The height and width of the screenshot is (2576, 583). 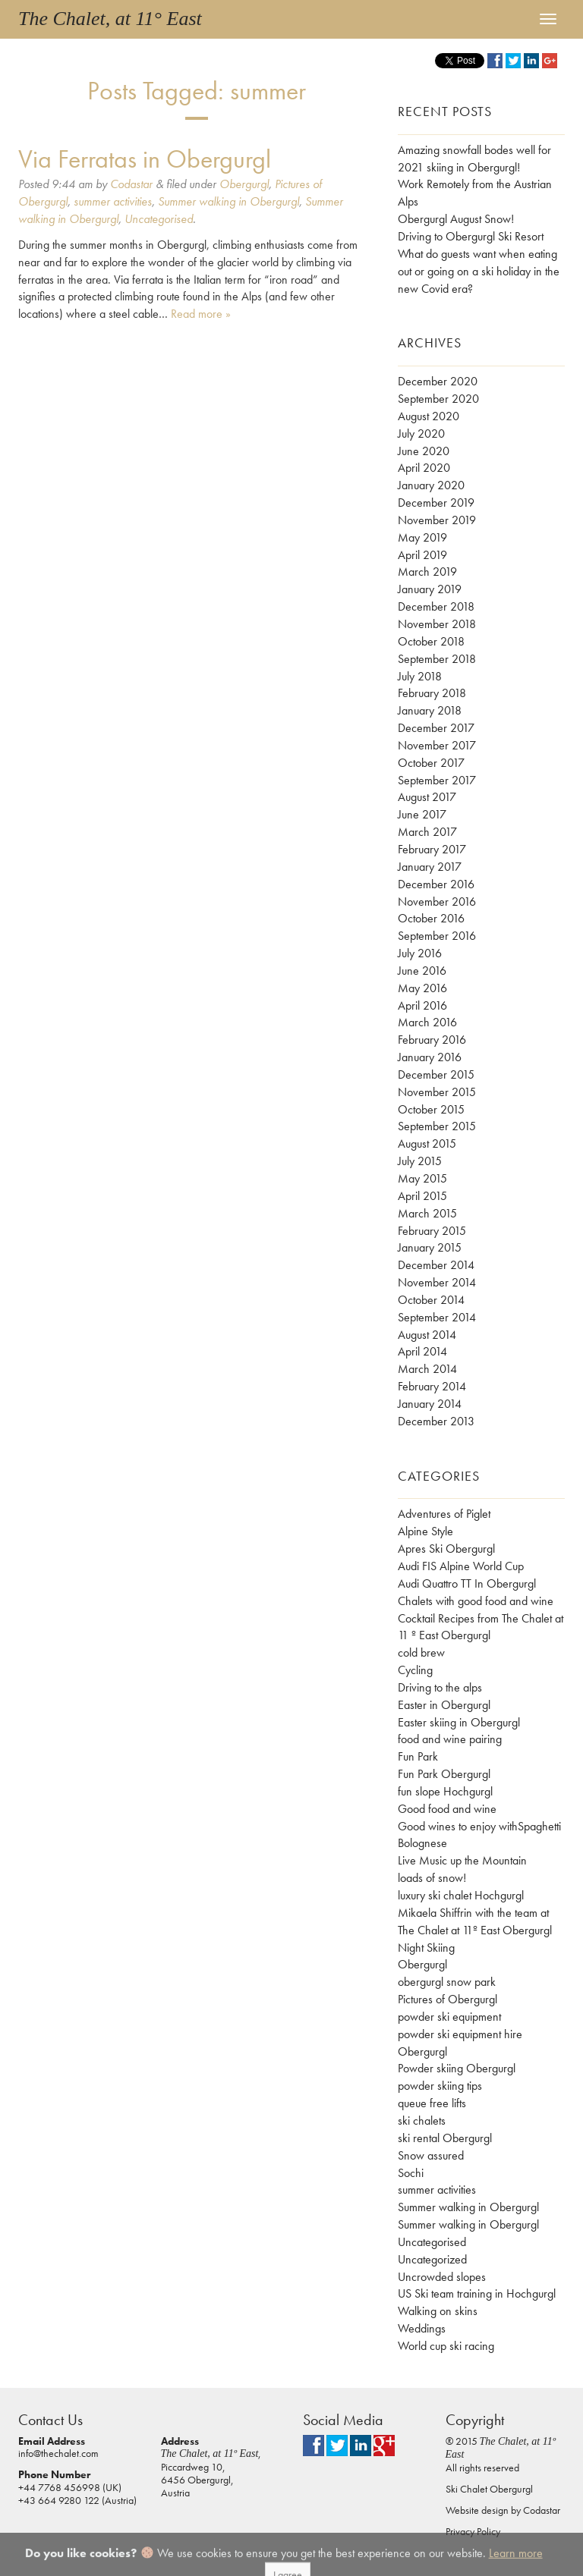 I want to click on December 2013, so click(x=436, y=1421).